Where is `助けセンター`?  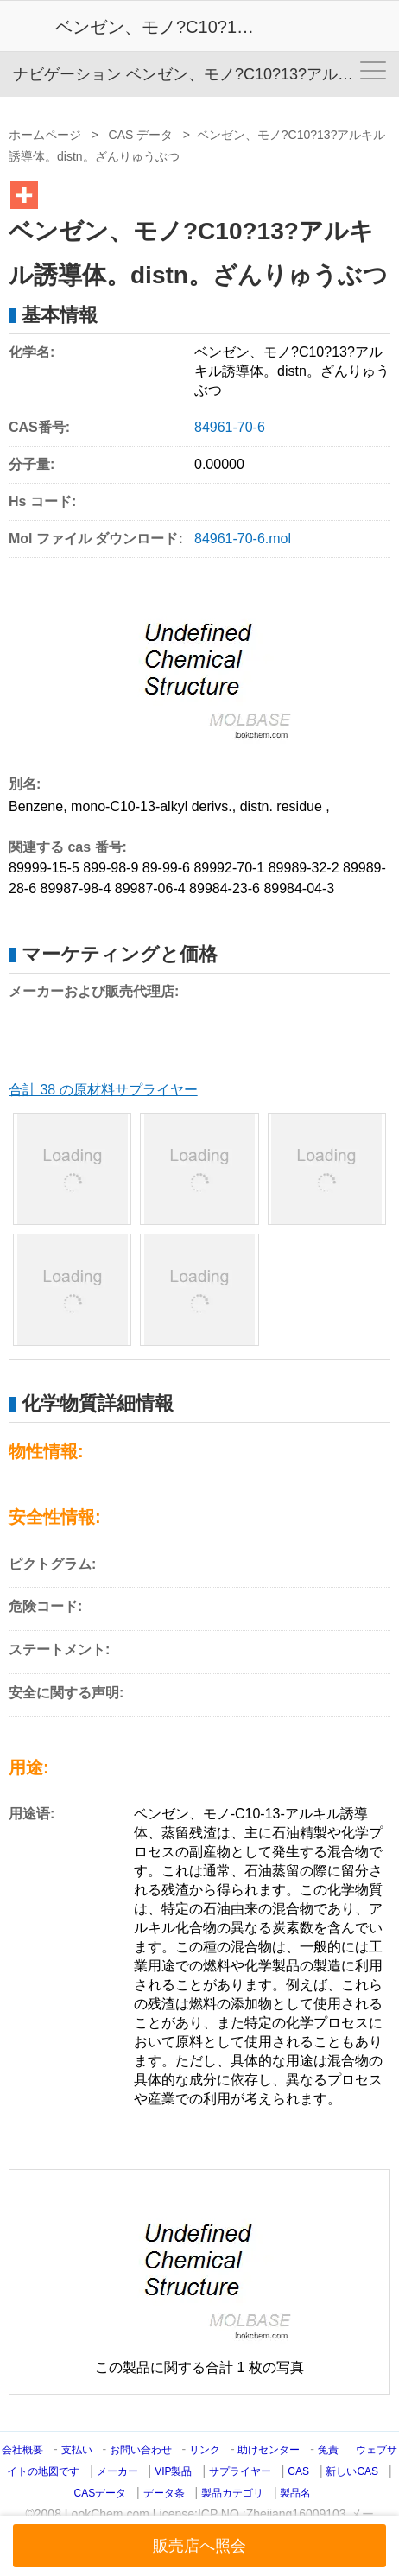
助けセンター is located at coordinates (269, 2450).